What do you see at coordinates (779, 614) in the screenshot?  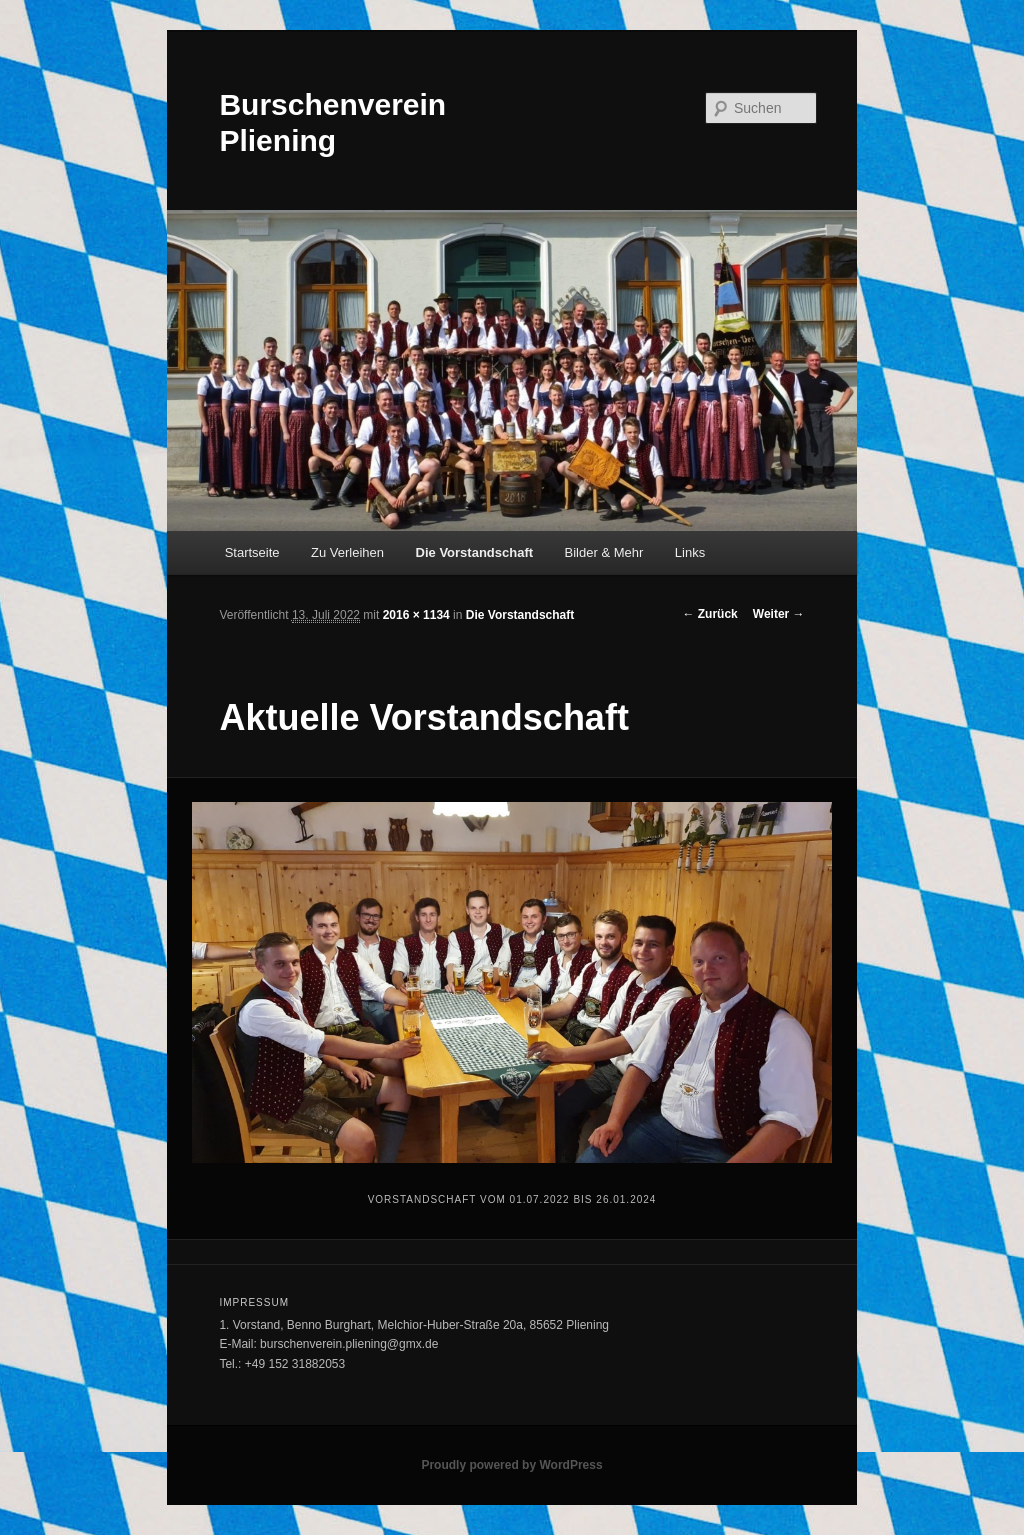 I see `Weiter →` at bounding box center [779, 614].